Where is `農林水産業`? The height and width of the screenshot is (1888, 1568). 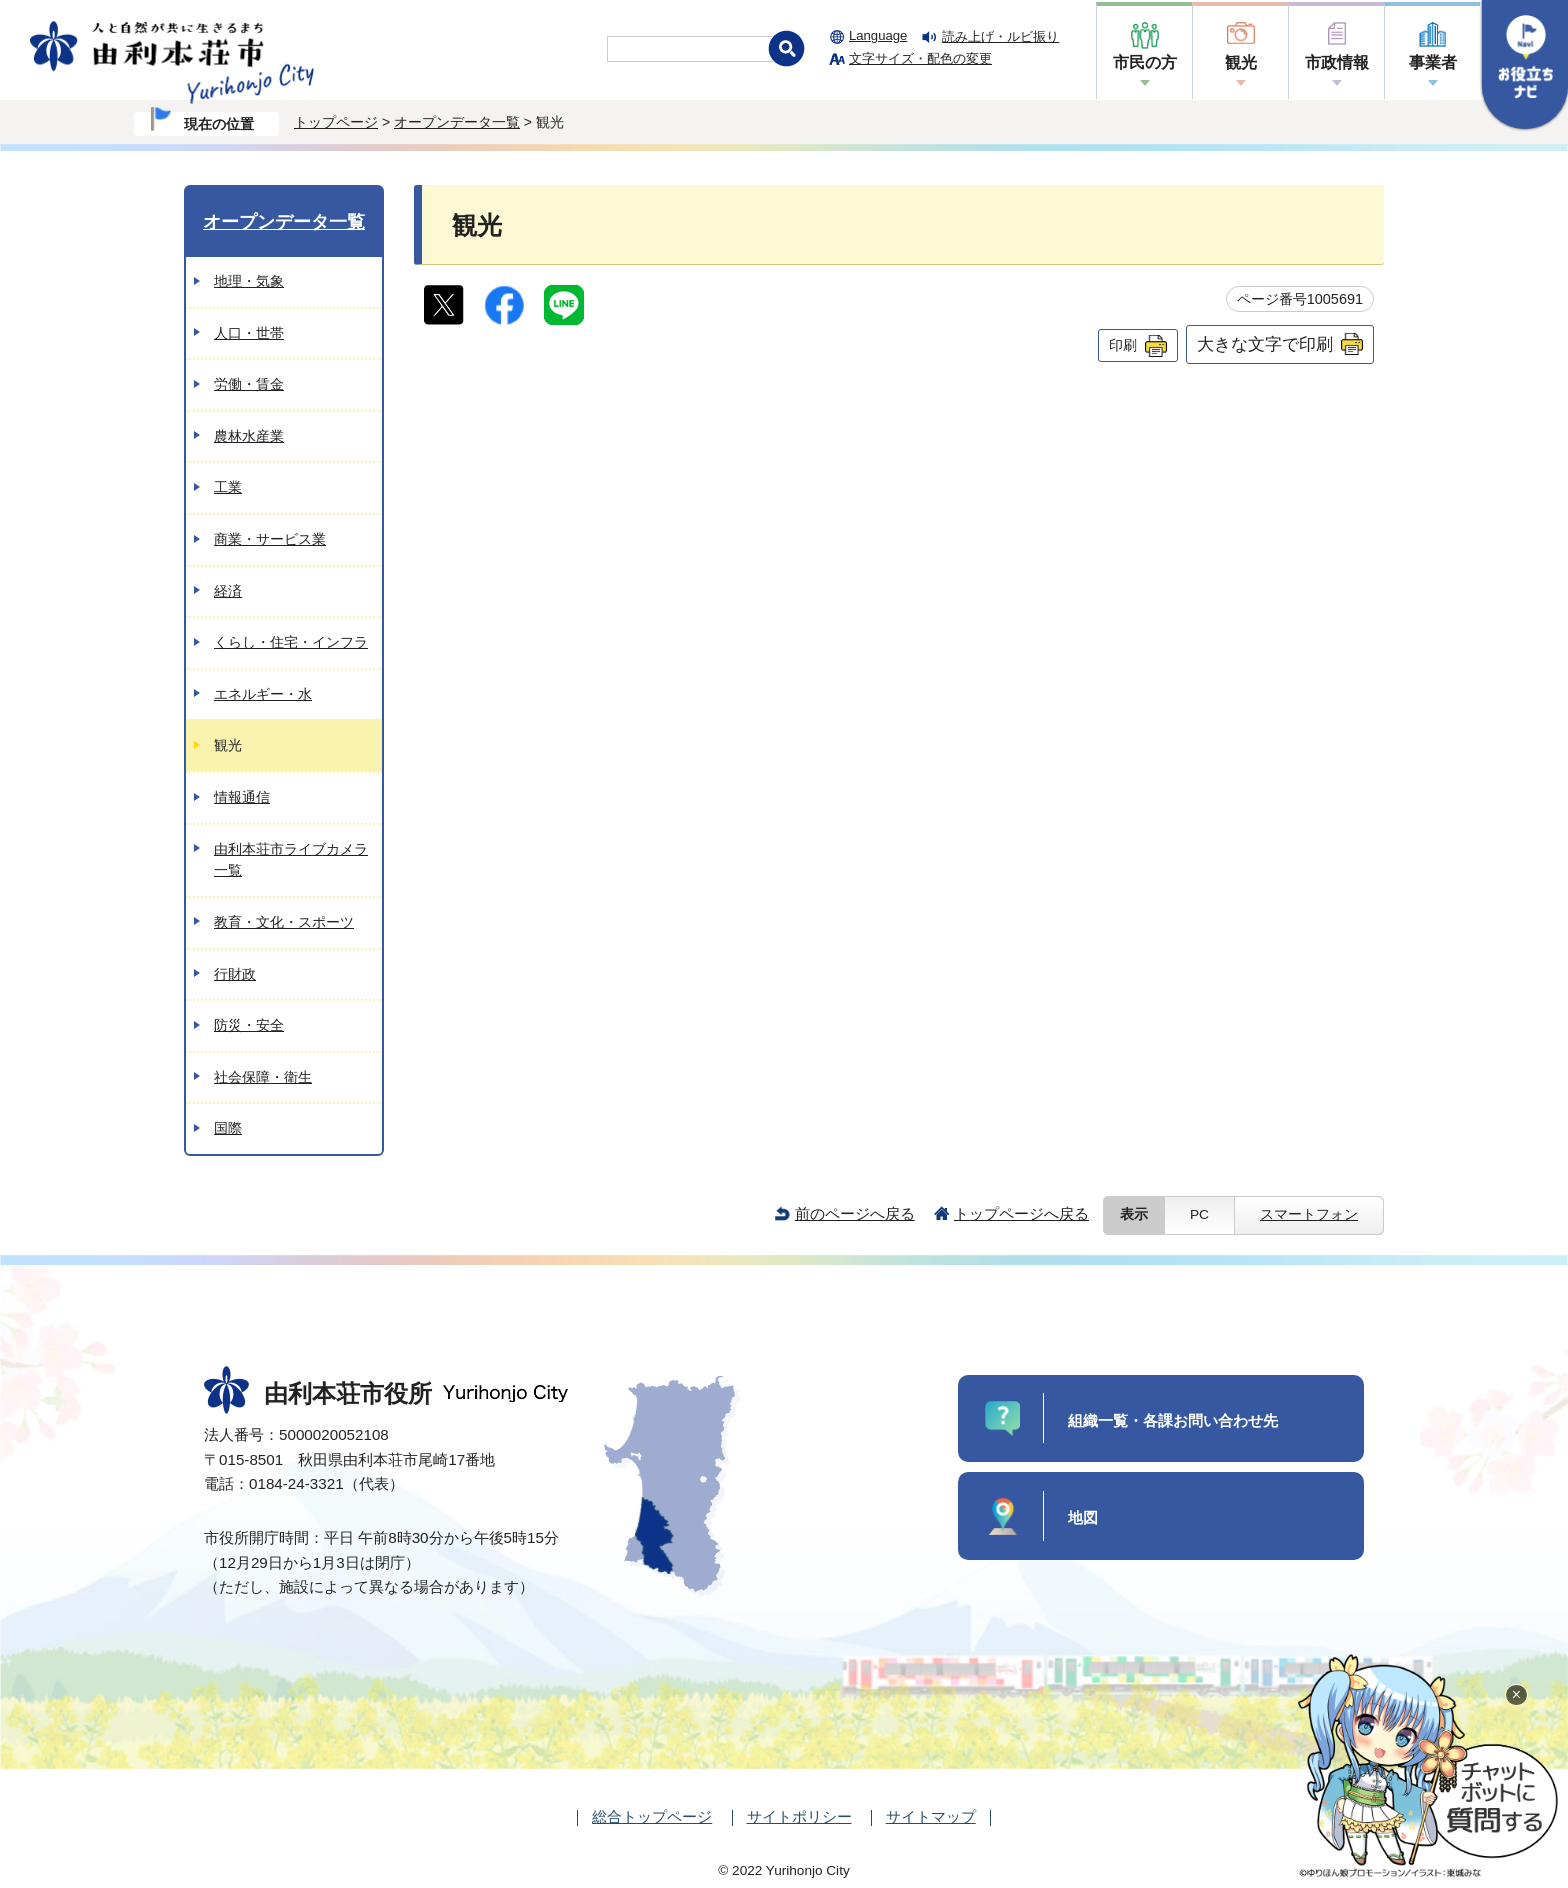 農林水産業 is located at coordinates (249, 436).